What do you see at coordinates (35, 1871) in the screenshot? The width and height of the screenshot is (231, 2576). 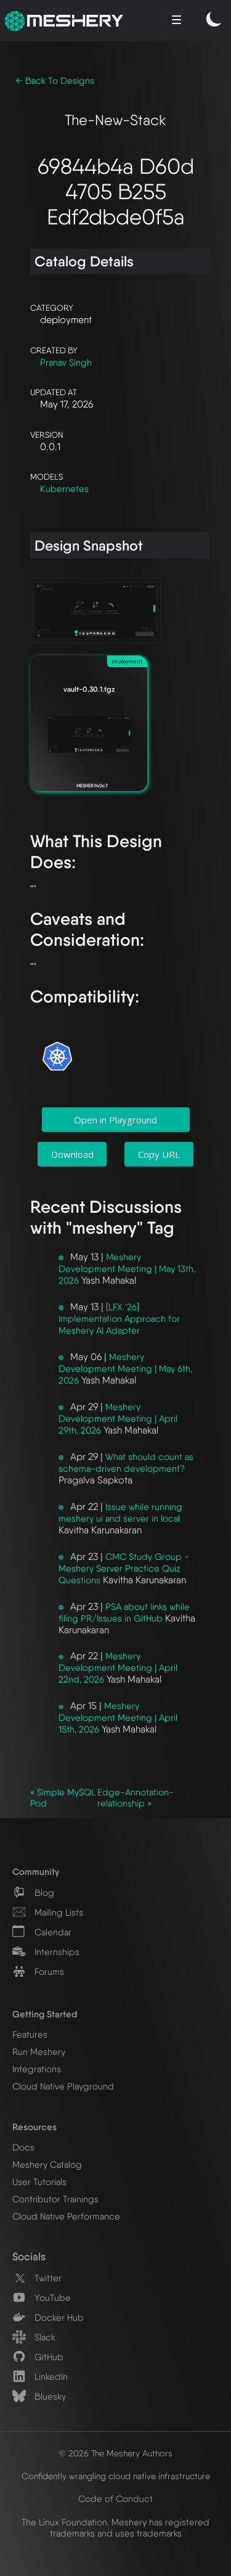 I see `Community` at bounding box center [35, 1871].